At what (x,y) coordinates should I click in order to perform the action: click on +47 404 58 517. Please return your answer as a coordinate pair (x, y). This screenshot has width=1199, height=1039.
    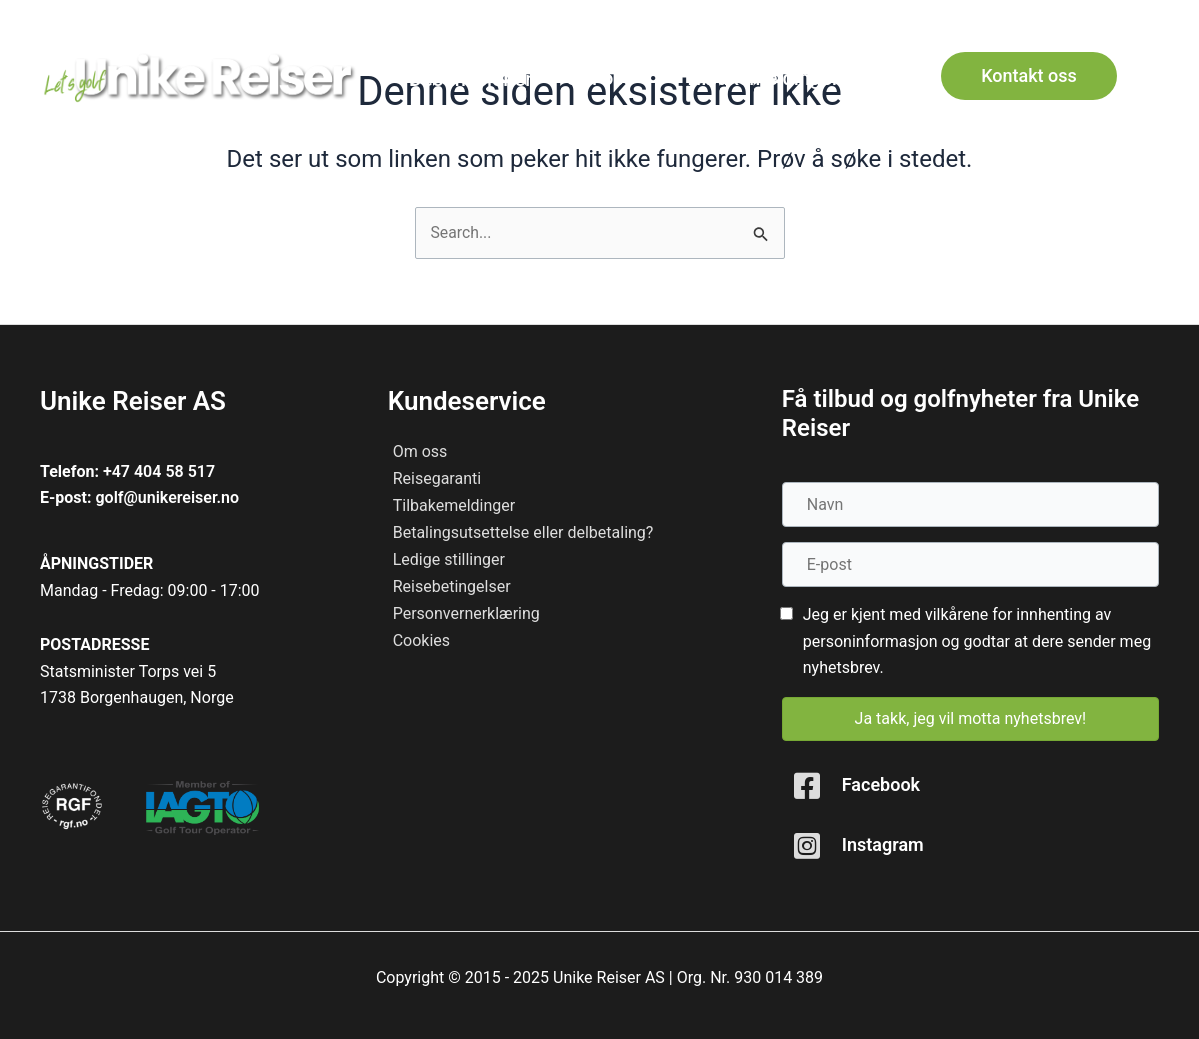
    Looking at the image, I should click on (159, 471).